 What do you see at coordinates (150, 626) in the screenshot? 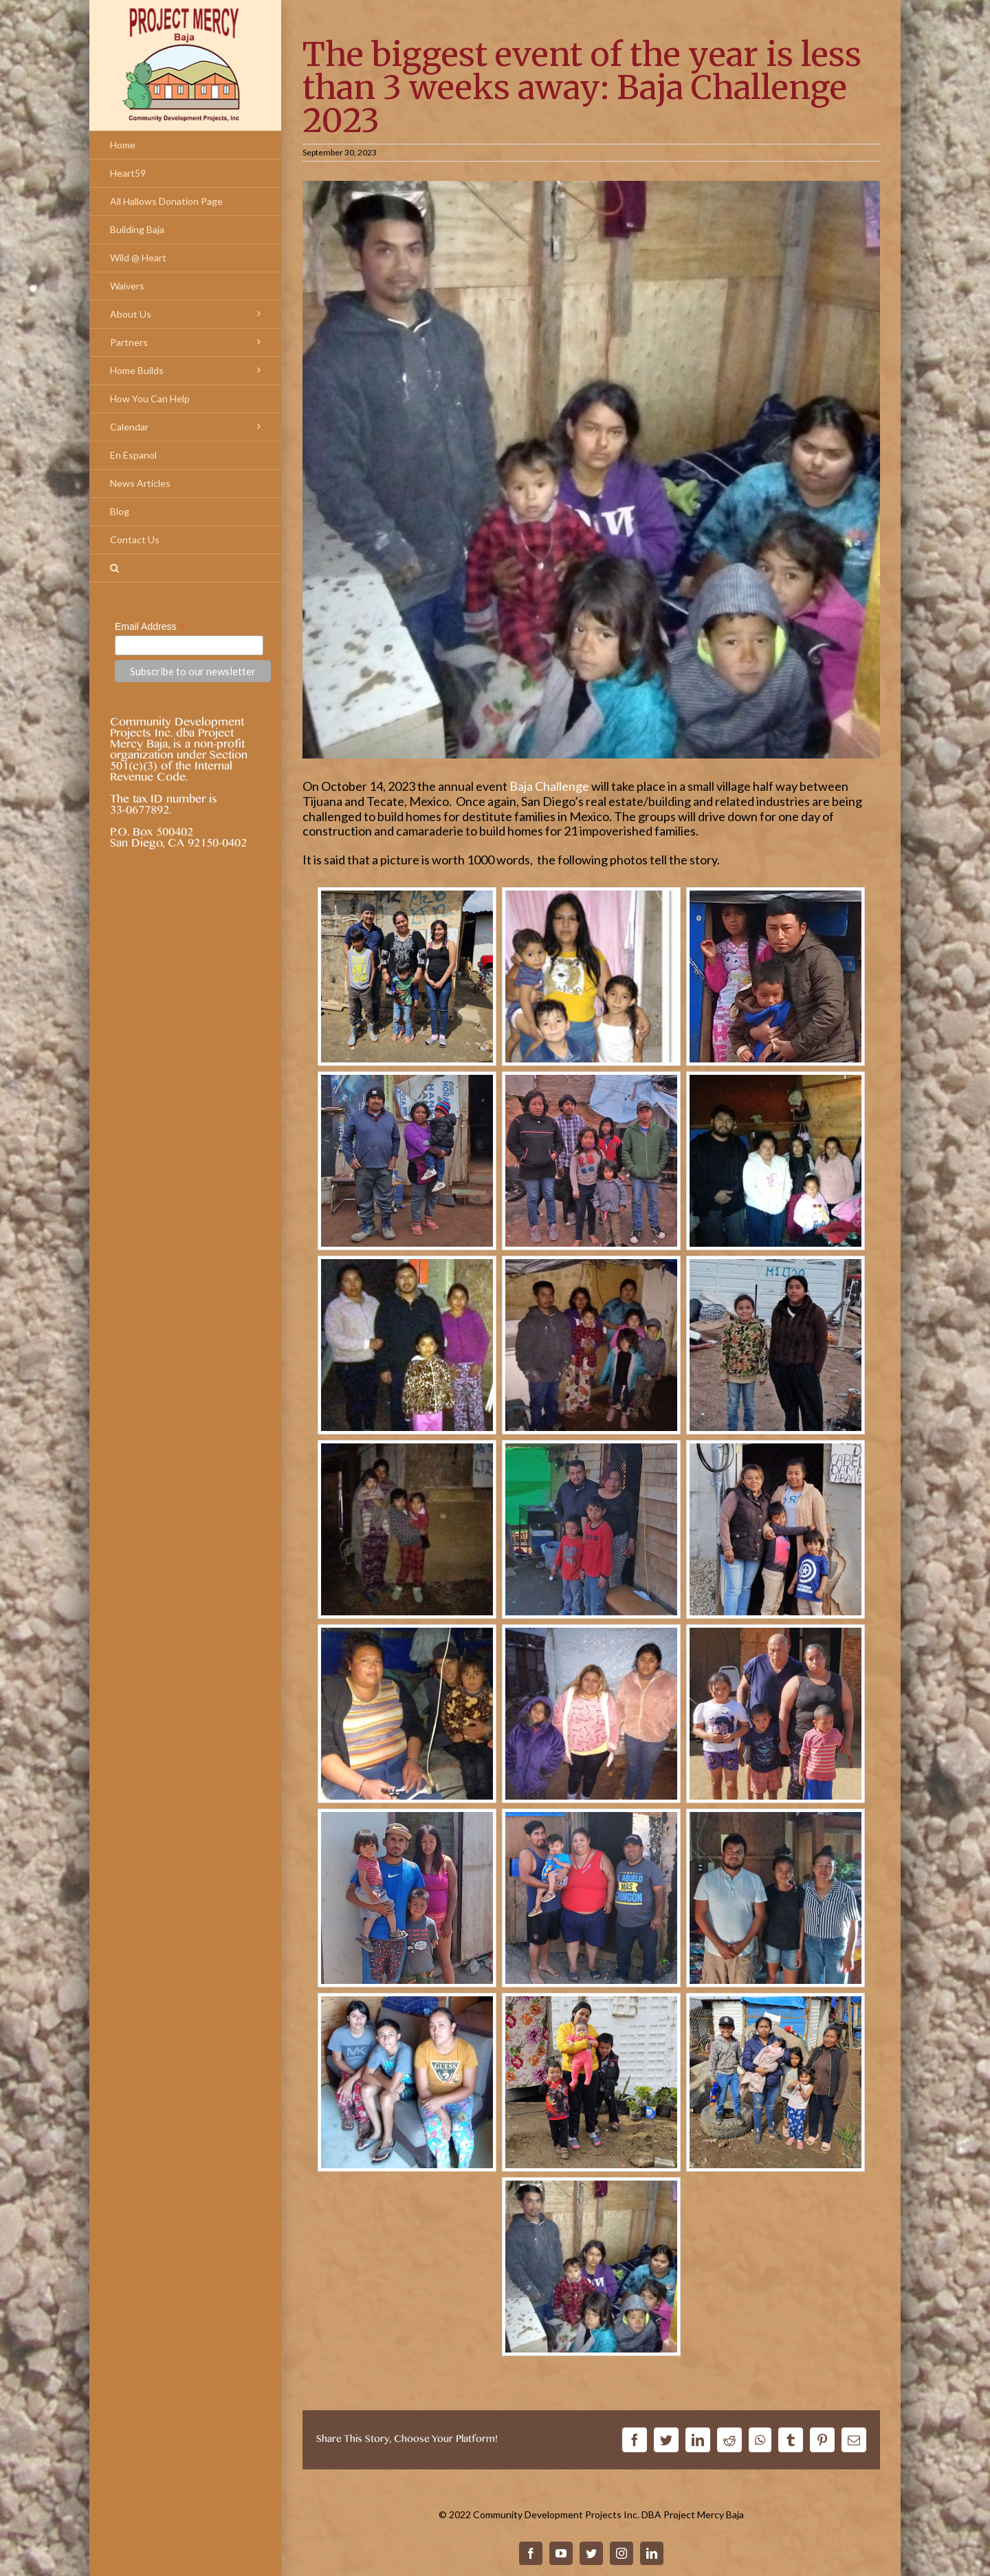
I see `Email Address` at bounding box center [150, 626].